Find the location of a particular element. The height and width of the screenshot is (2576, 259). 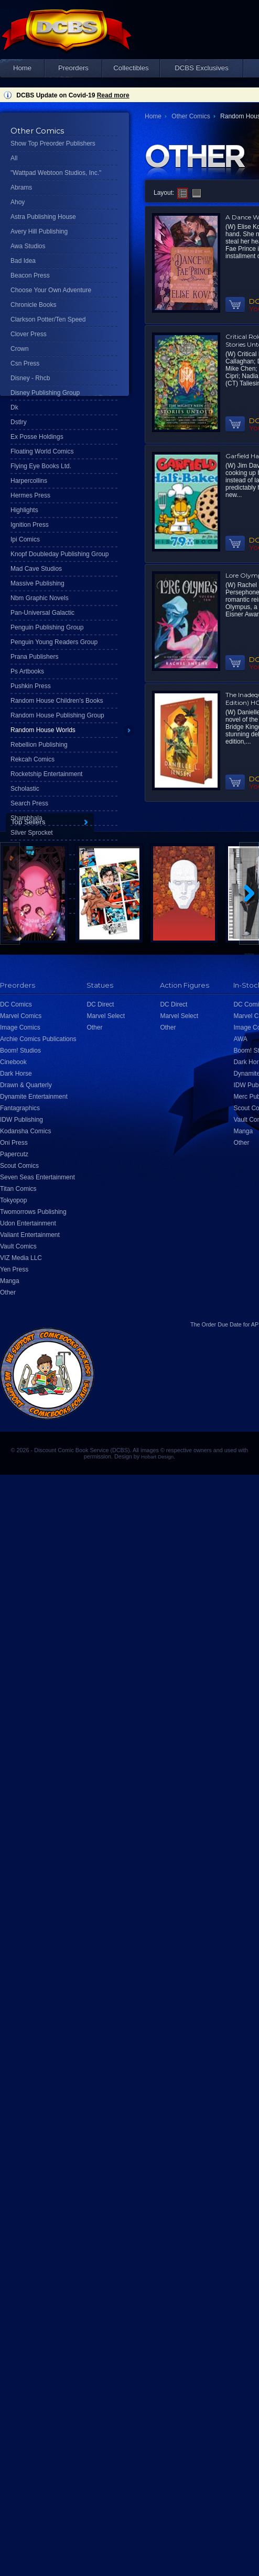

Kodansha Comics is located at coordinates (25, 1131).